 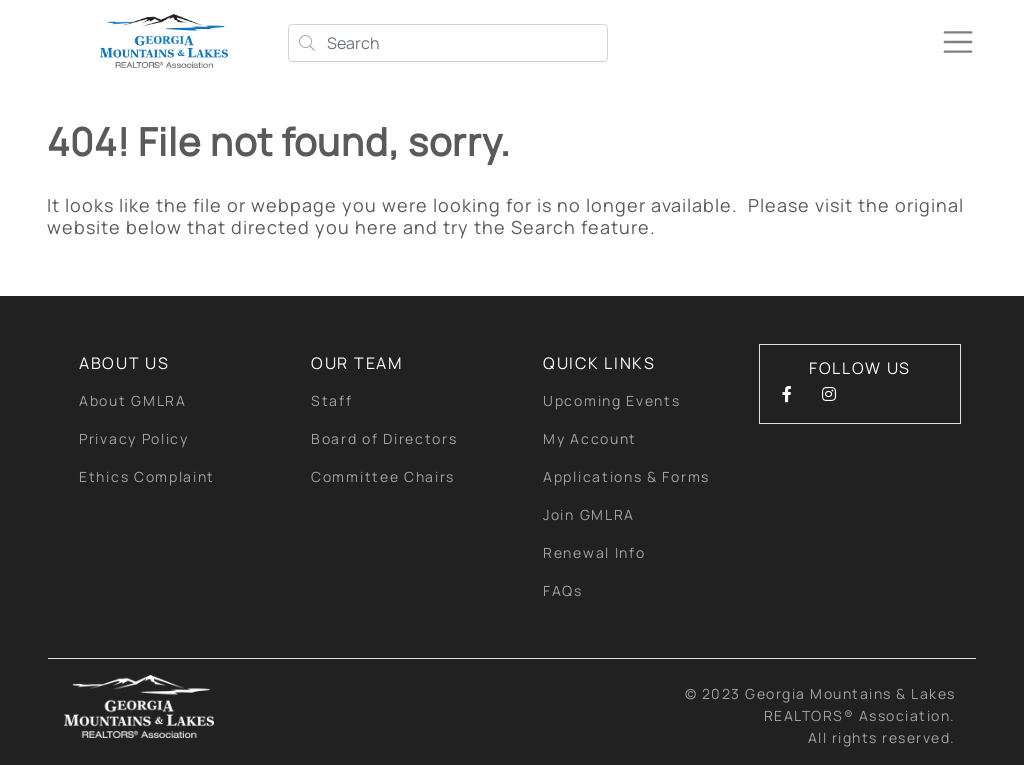 I want to click on About Us [button], so click(x=124, y=363).